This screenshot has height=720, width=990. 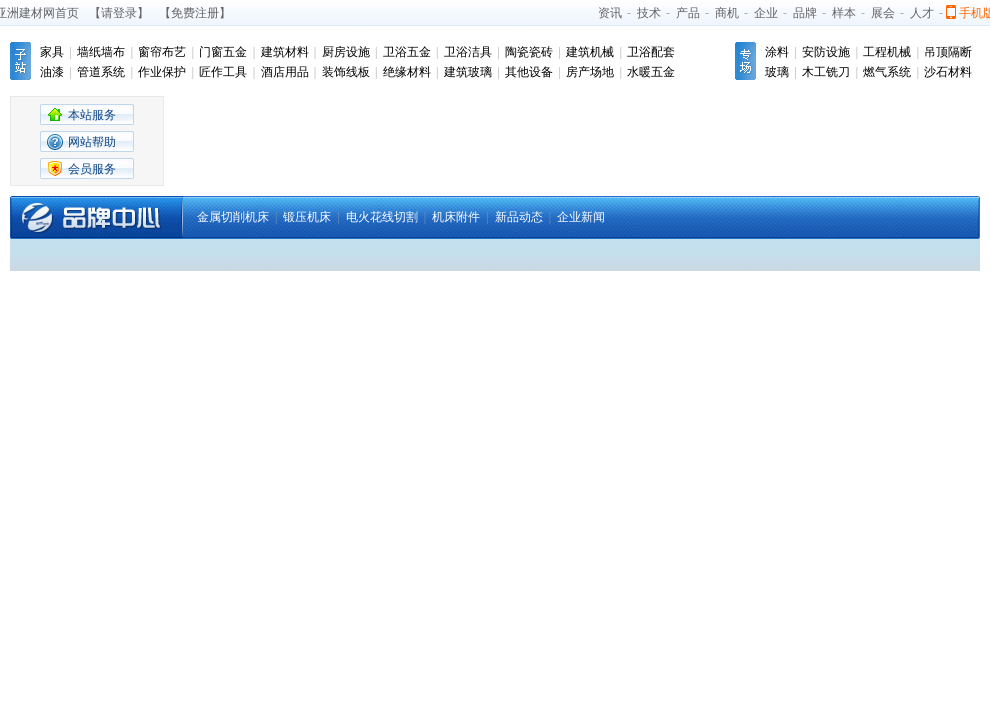 What do you see at coordinates (948, 52) in the screenshot?
I see `吊顶隔断` at bounding box center [948, 52].